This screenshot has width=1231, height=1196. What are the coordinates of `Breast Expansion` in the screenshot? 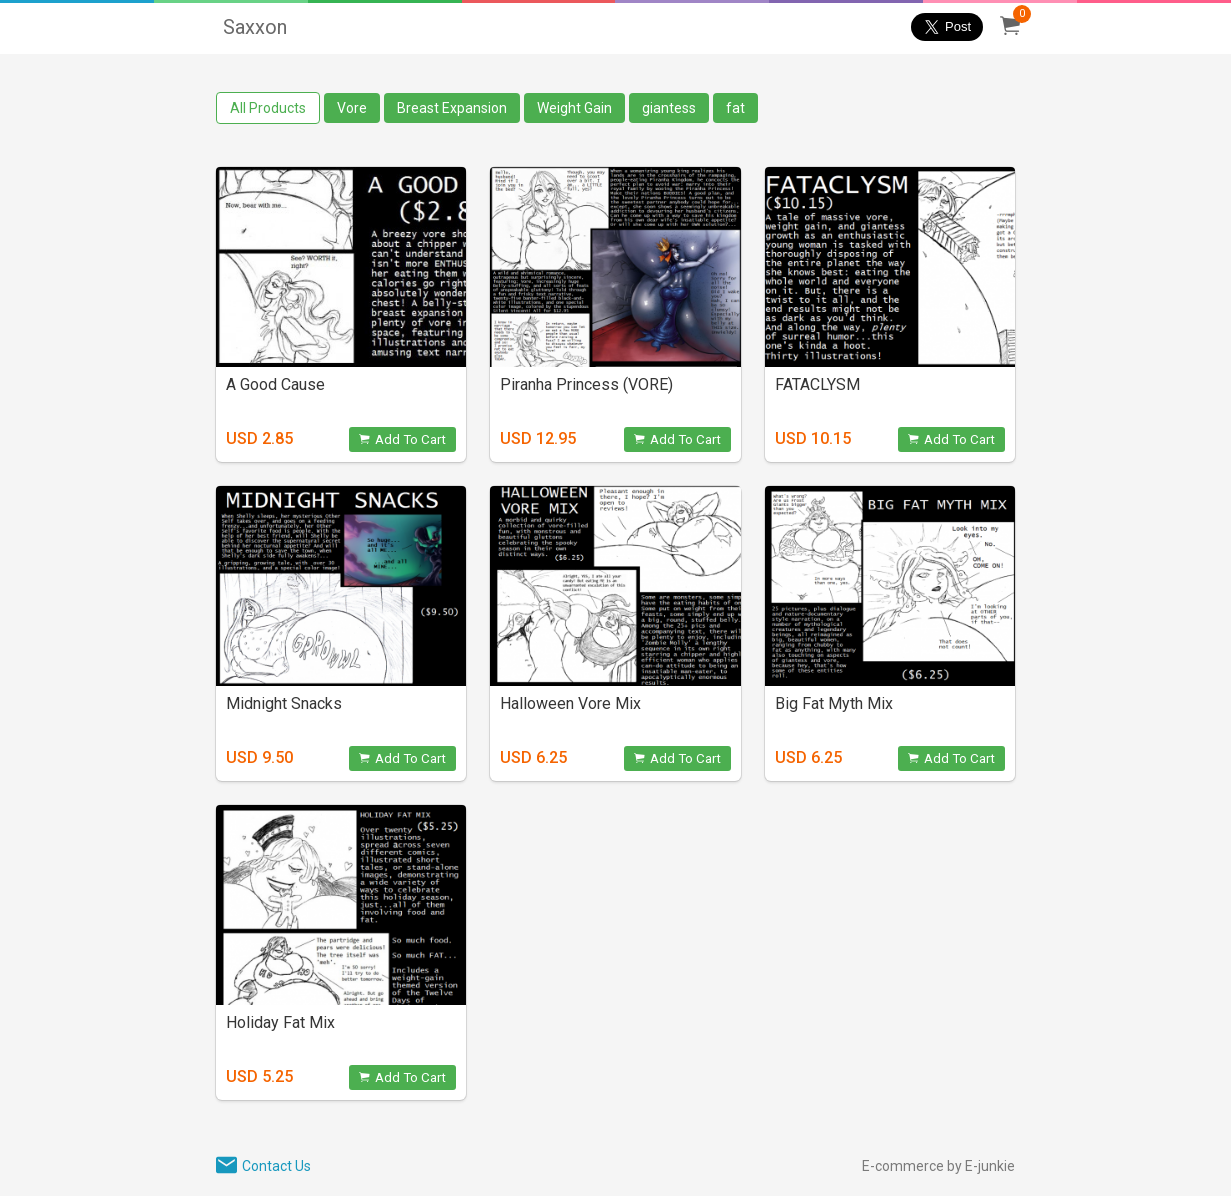 It's located at (452, 108).